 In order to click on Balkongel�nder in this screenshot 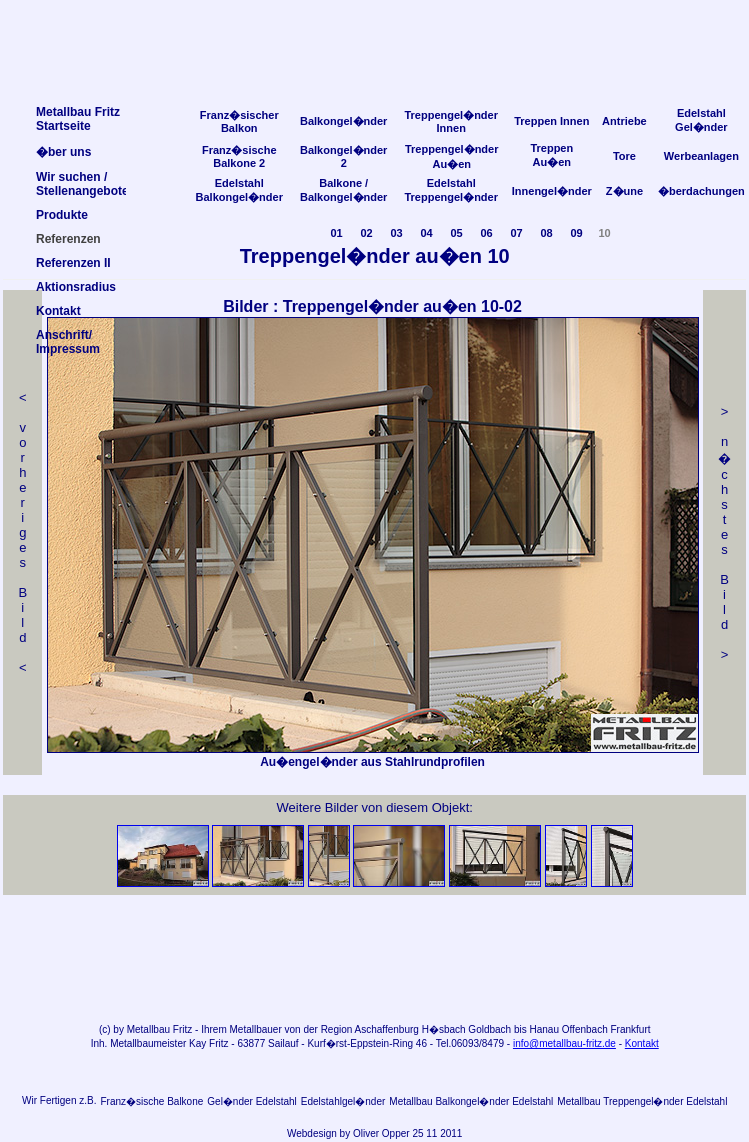, I will do `click(343, 121)`.